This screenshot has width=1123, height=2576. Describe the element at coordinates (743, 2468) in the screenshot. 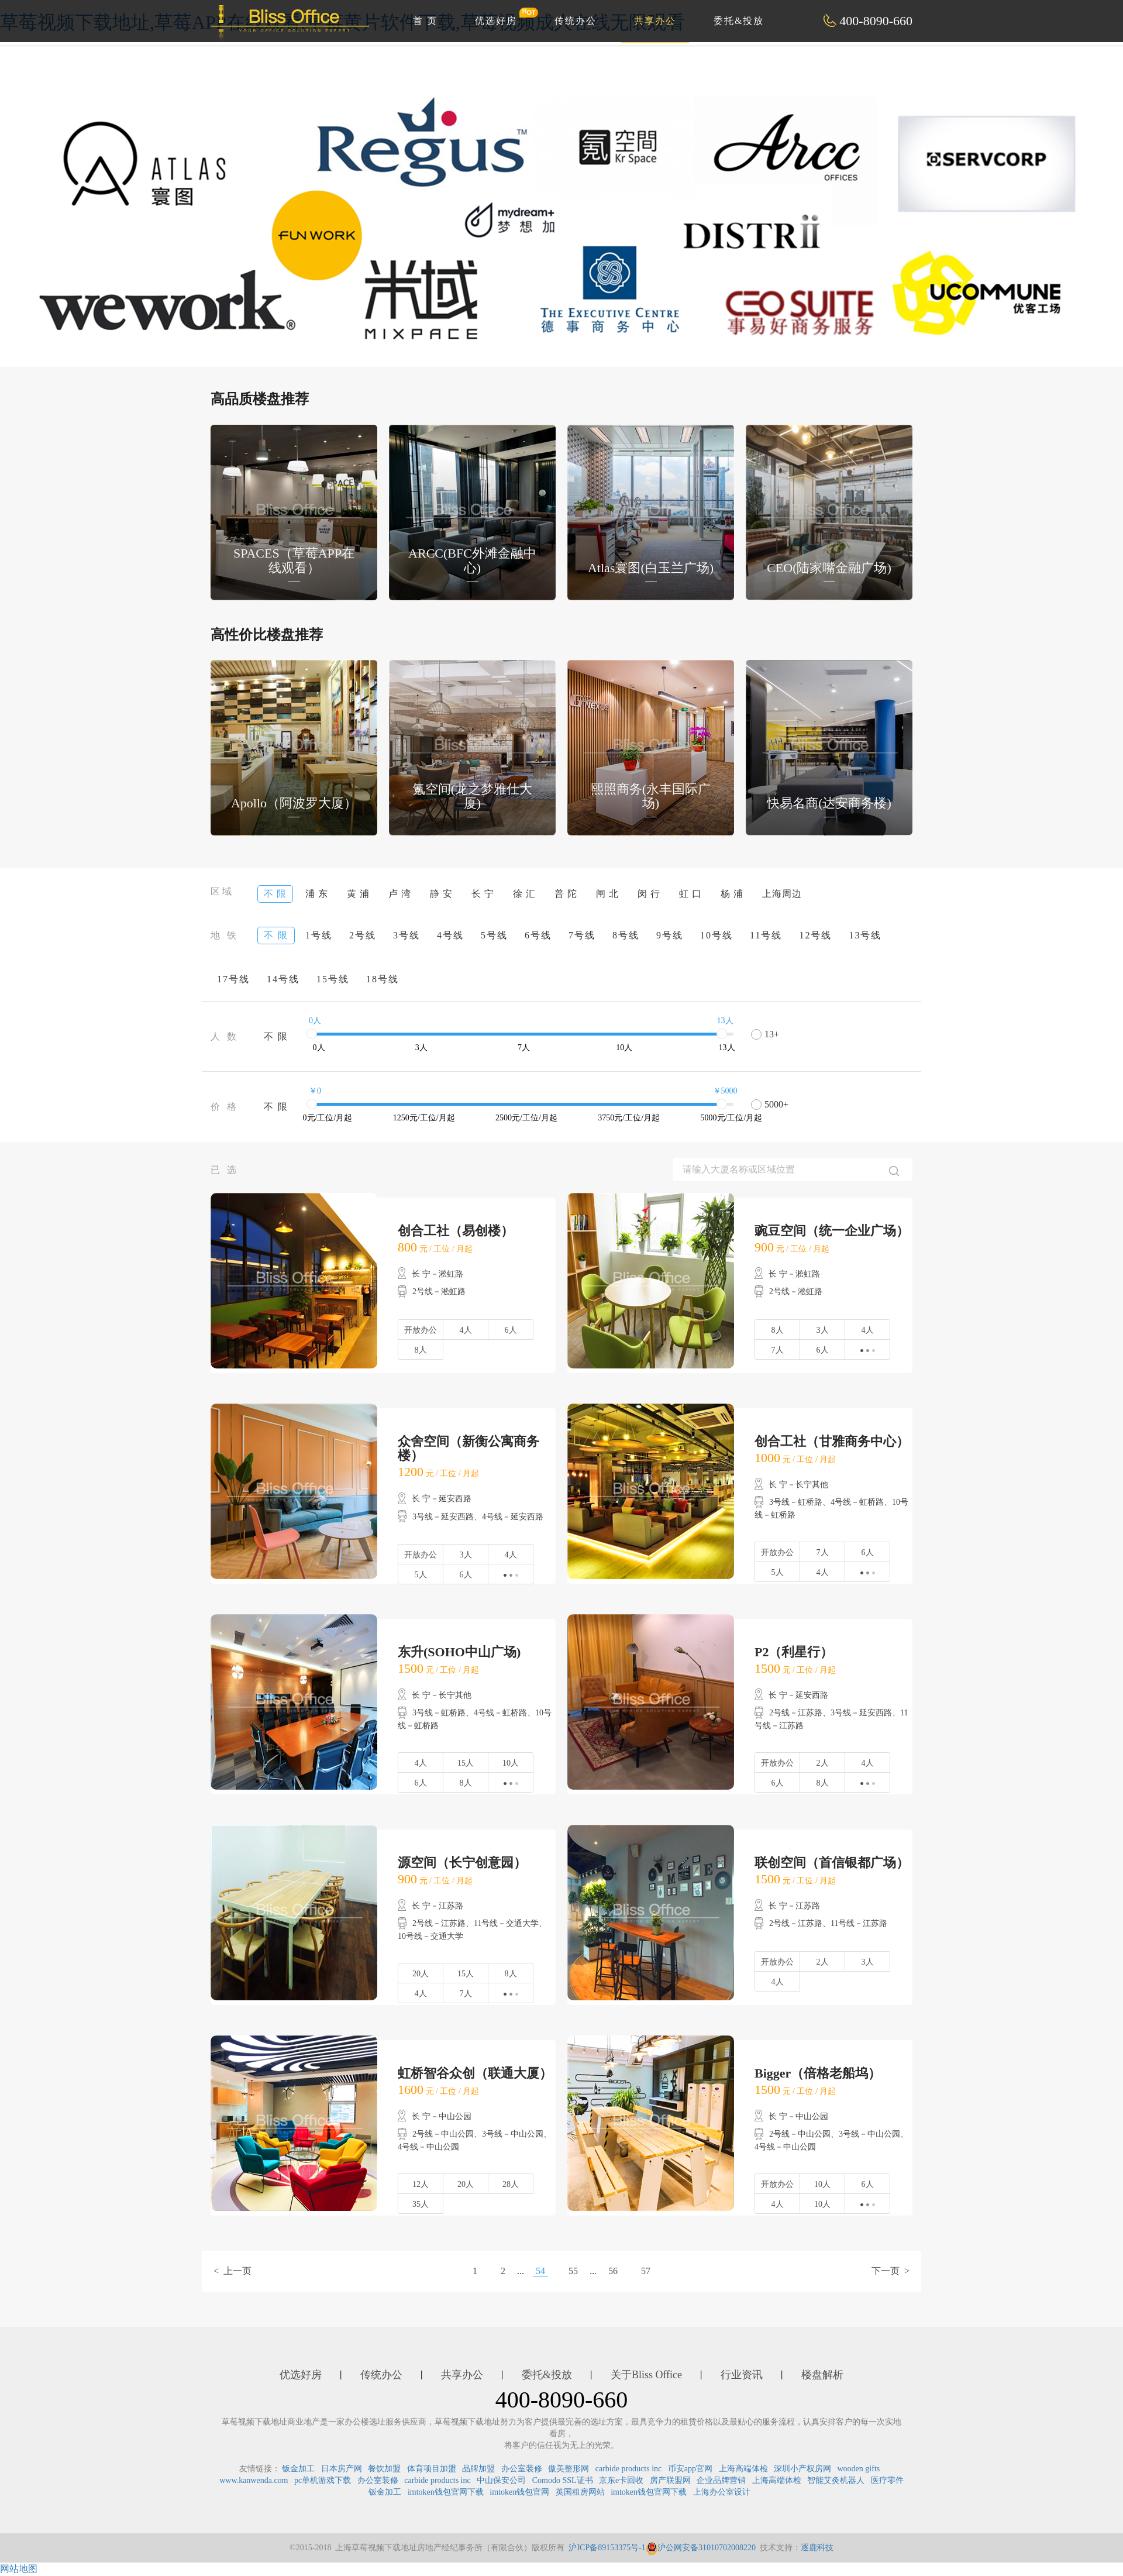

I see `上海高端体检` at that location.